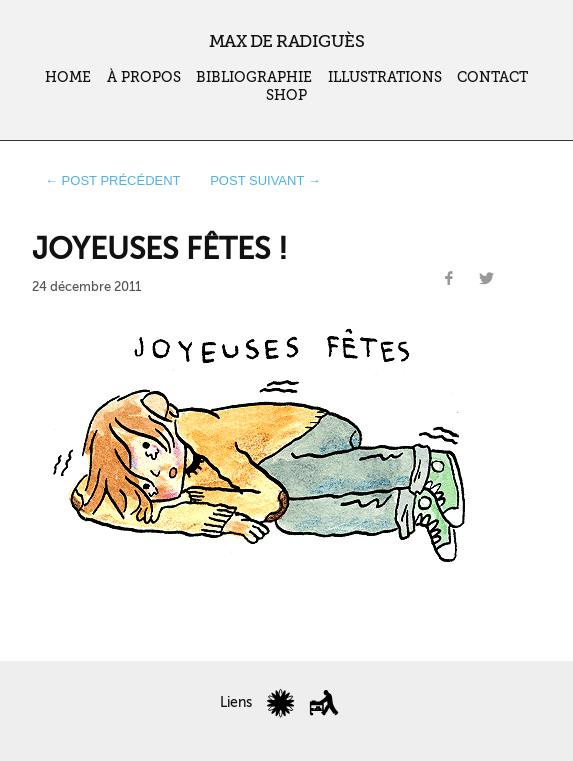 The width and height of the screenshot is (573, 761). What do you see at coordinates (385, 77) in the screenshot?
I see `Illustrations` at bounding box center [385, 77].